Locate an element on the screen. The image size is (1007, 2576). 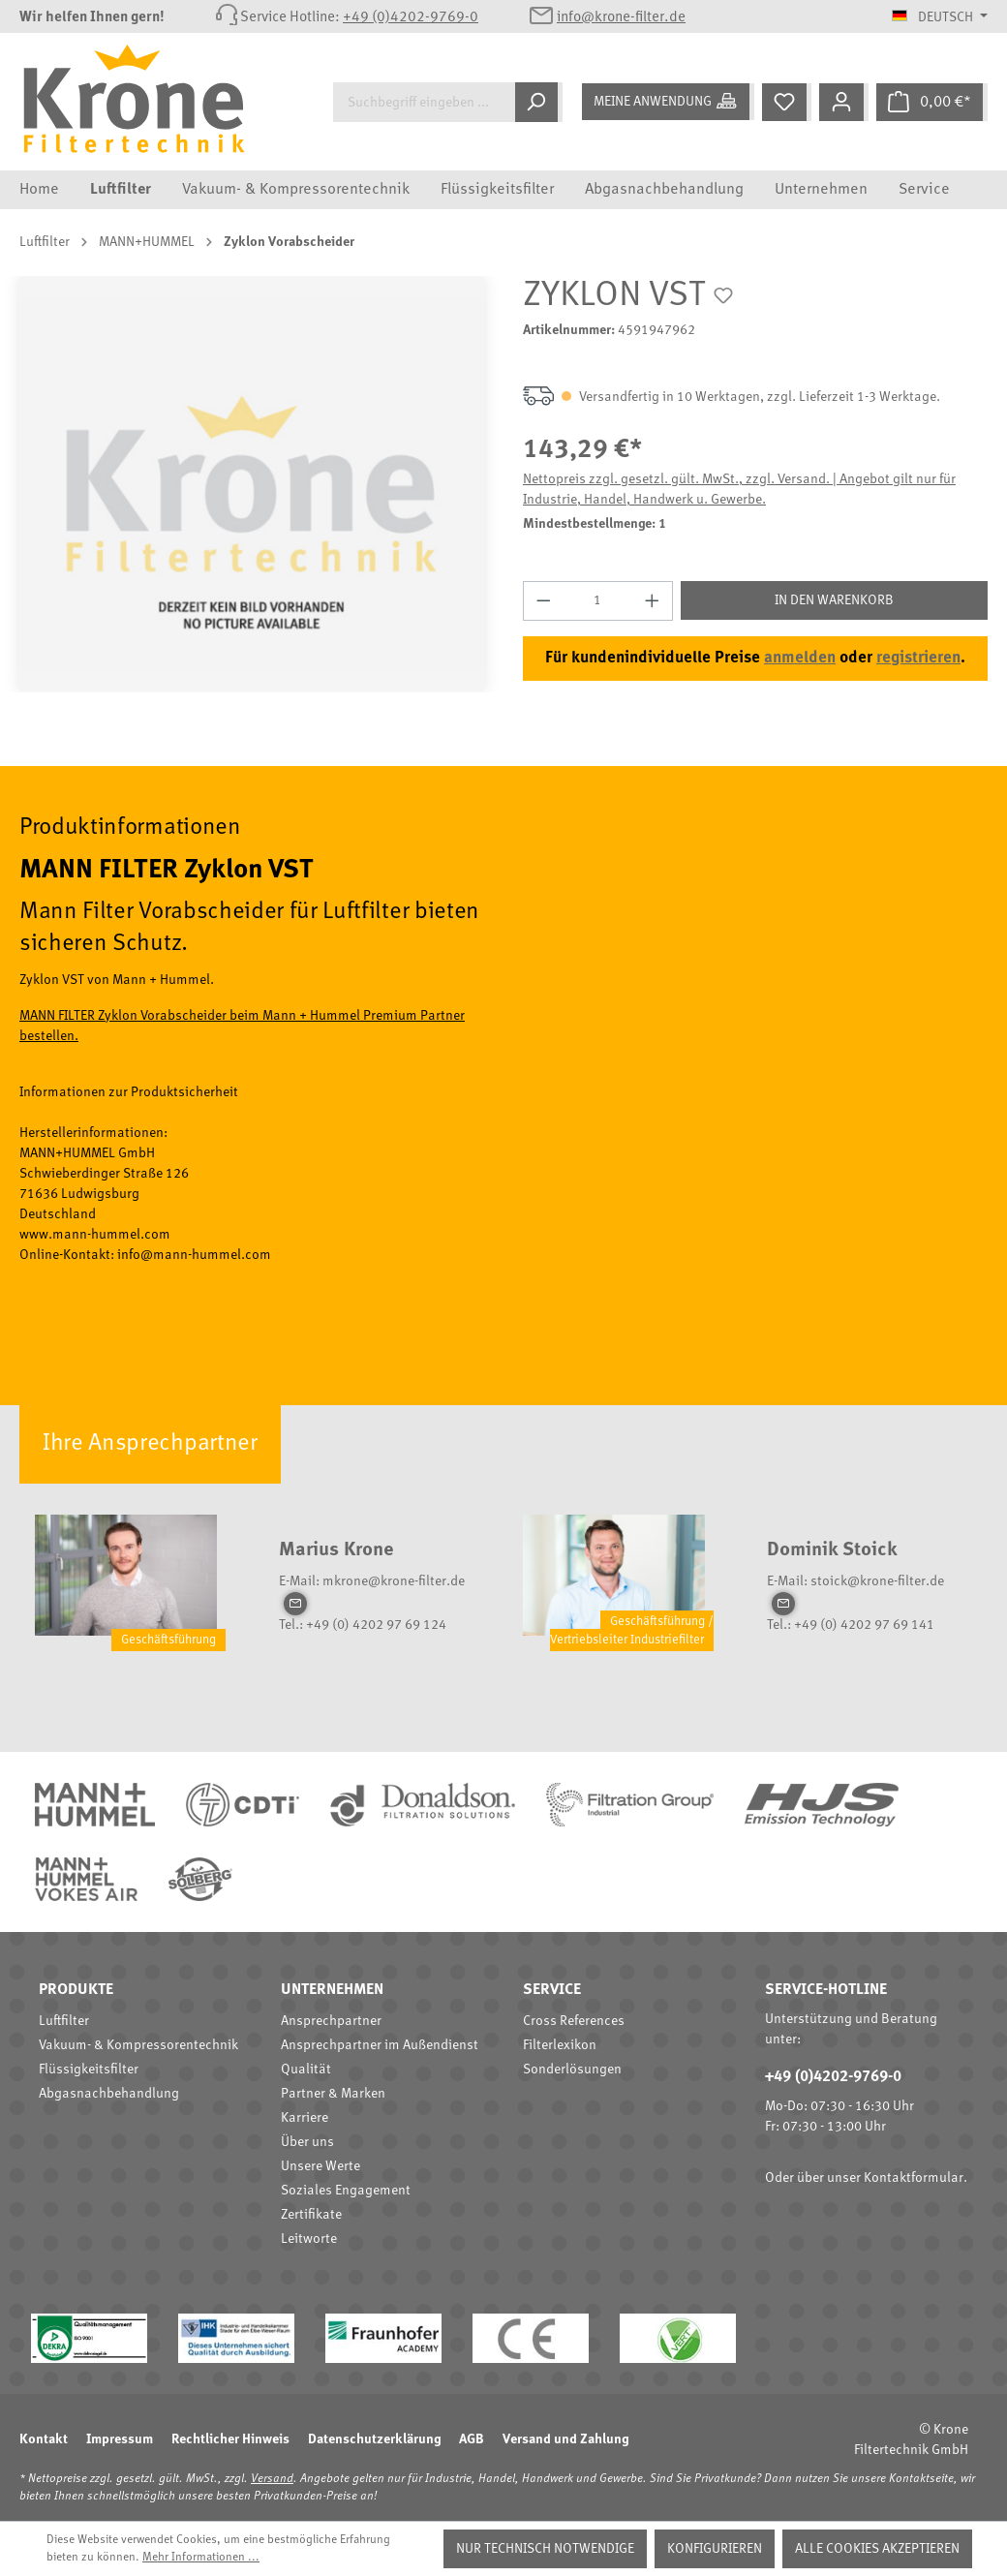
Versand und Zahlung is located at coordinates (565, 2439).